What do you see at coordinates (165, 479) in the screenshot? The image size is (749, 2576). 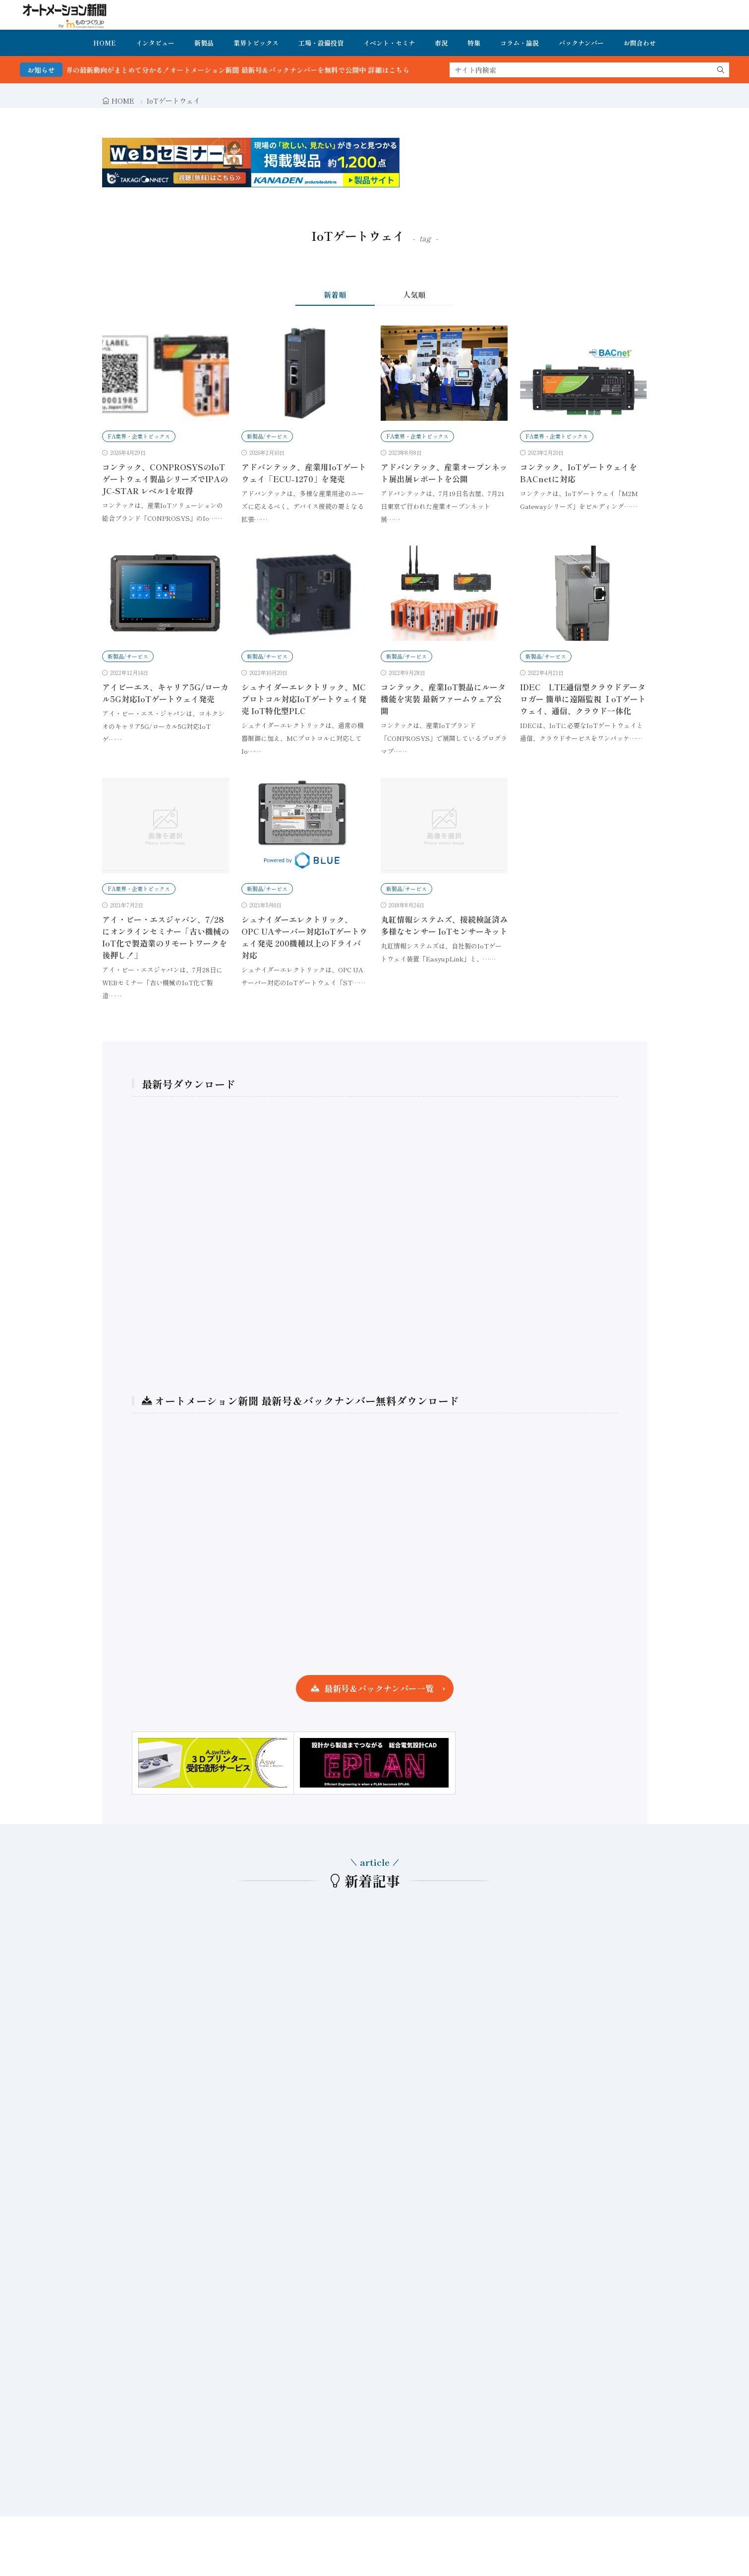 I see `コンテック、CONPROSYSのIoTゲートウェイ製品シリーズでIPAのJC-STAR レベル1を取得` at bounding box center [165, 479].